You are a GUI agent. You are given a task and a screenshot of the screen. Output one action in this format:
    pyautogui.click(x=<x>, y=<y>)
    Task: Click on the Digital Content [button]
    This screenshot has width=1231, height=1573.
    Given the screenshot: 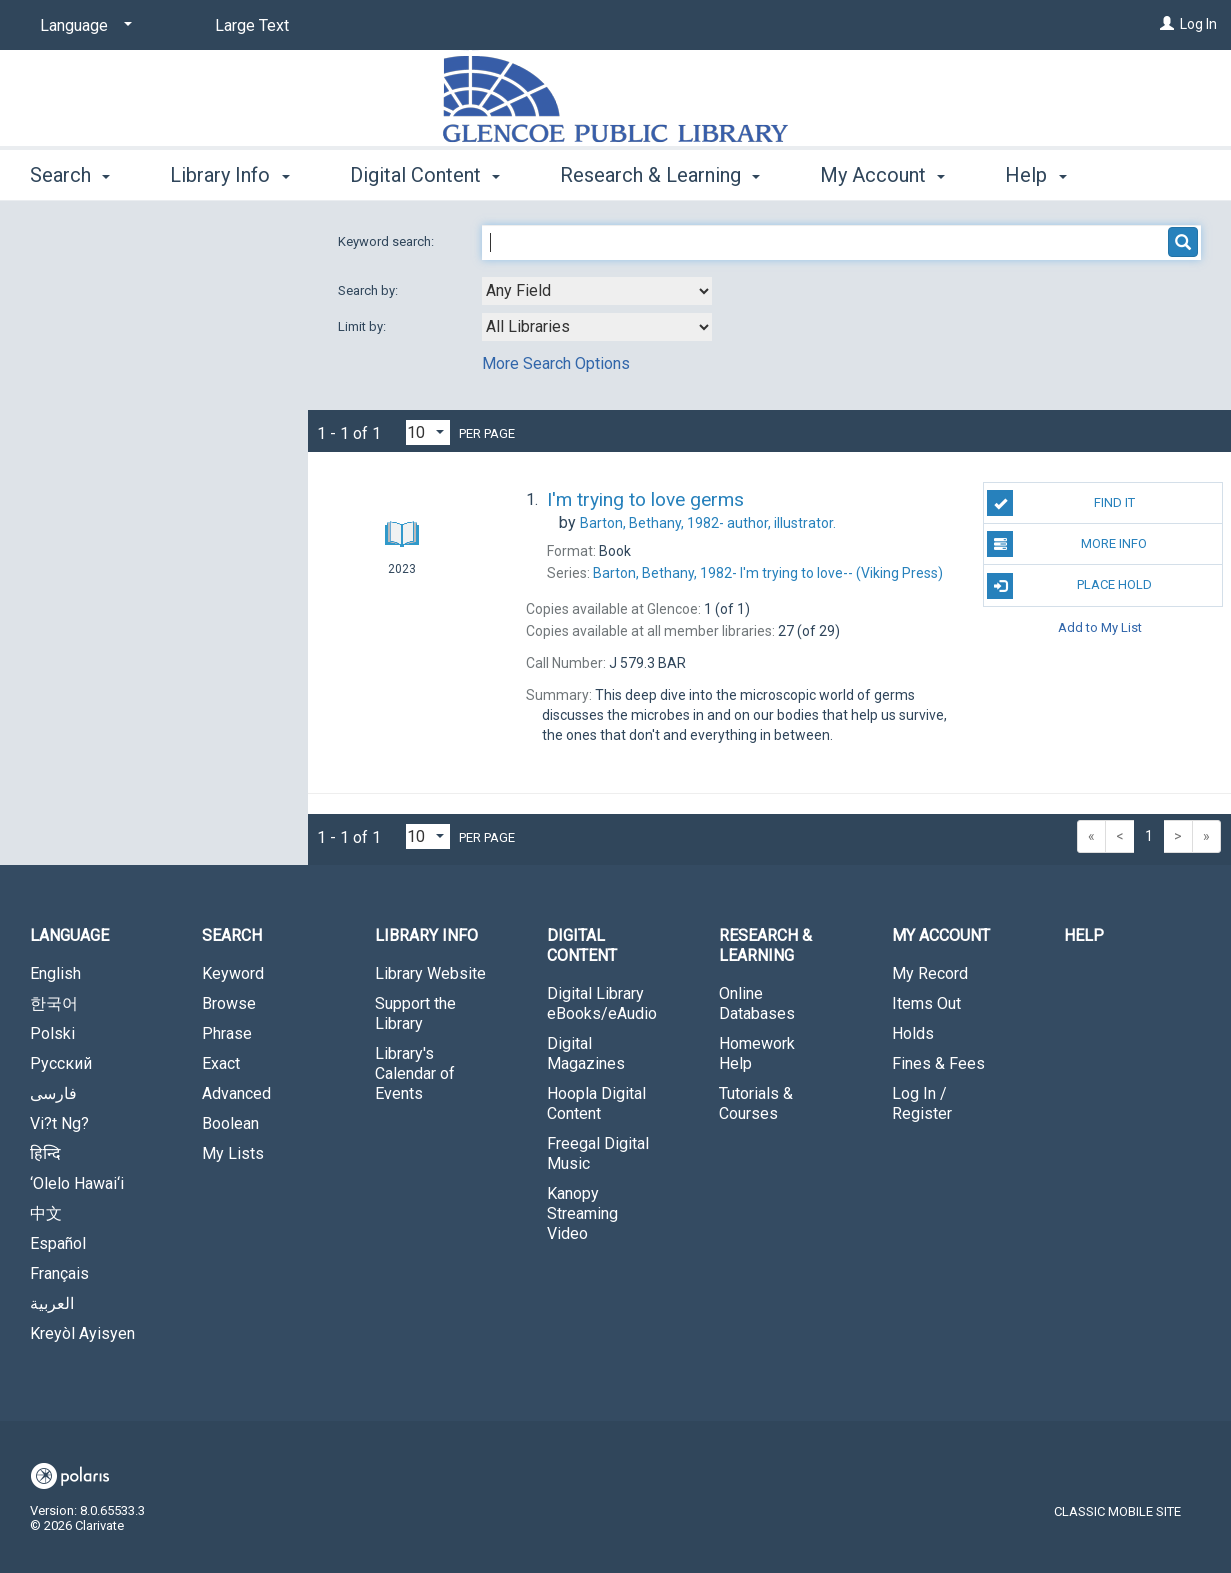 What is the action you would take?
    pyautogui.click(x=425, y=172)
    